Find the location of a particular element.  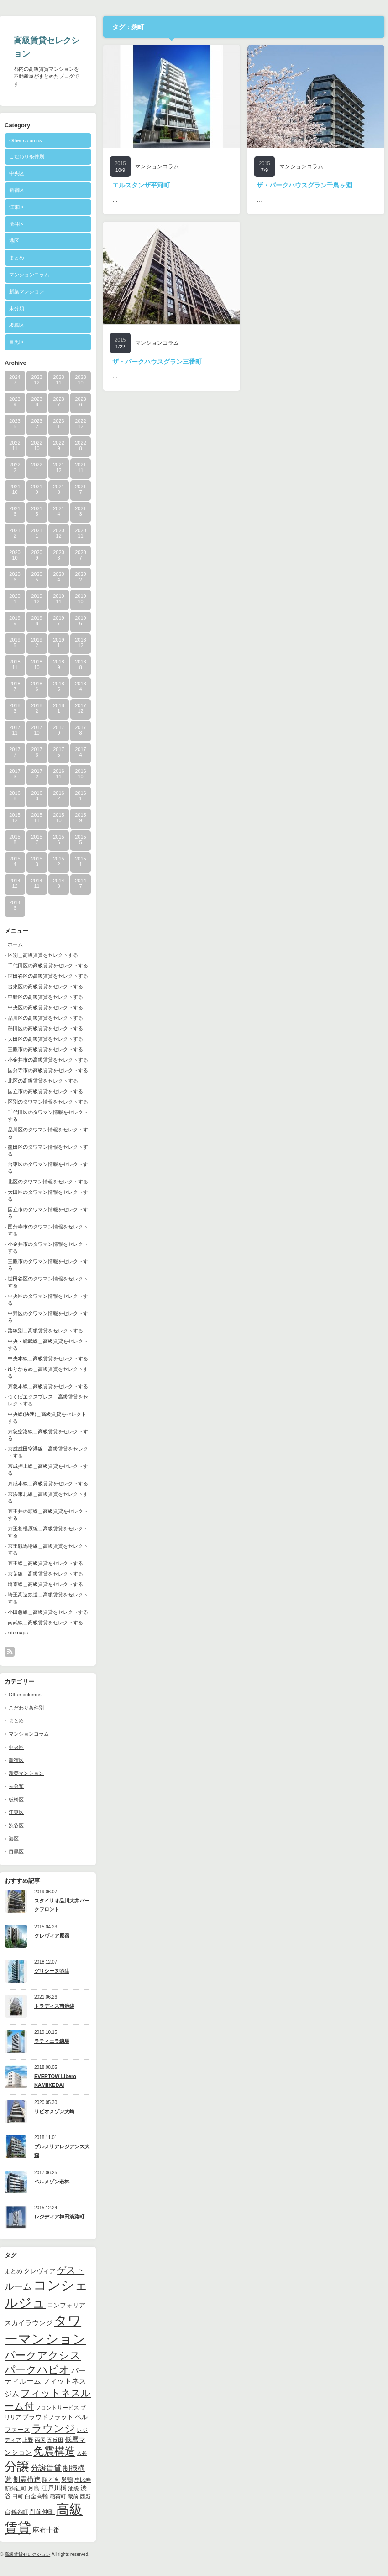

ラウンジ [ラウンジ (41個の項目)] is located at coordinates (53, 2428).